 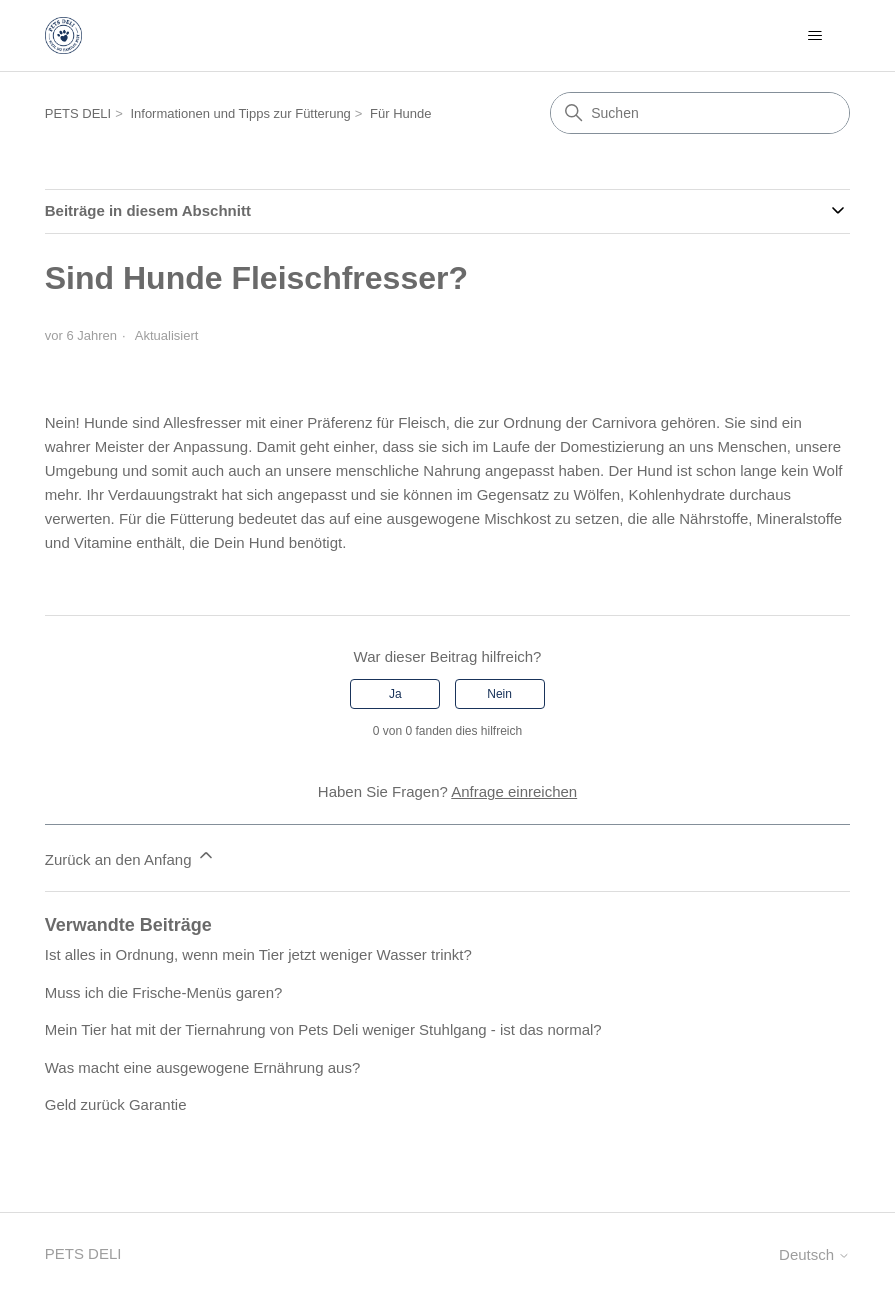 What do you see at coordinates (514, 791) in the screenshot?
I see `Anfrage einreichen` at bounding box center [514, 791].